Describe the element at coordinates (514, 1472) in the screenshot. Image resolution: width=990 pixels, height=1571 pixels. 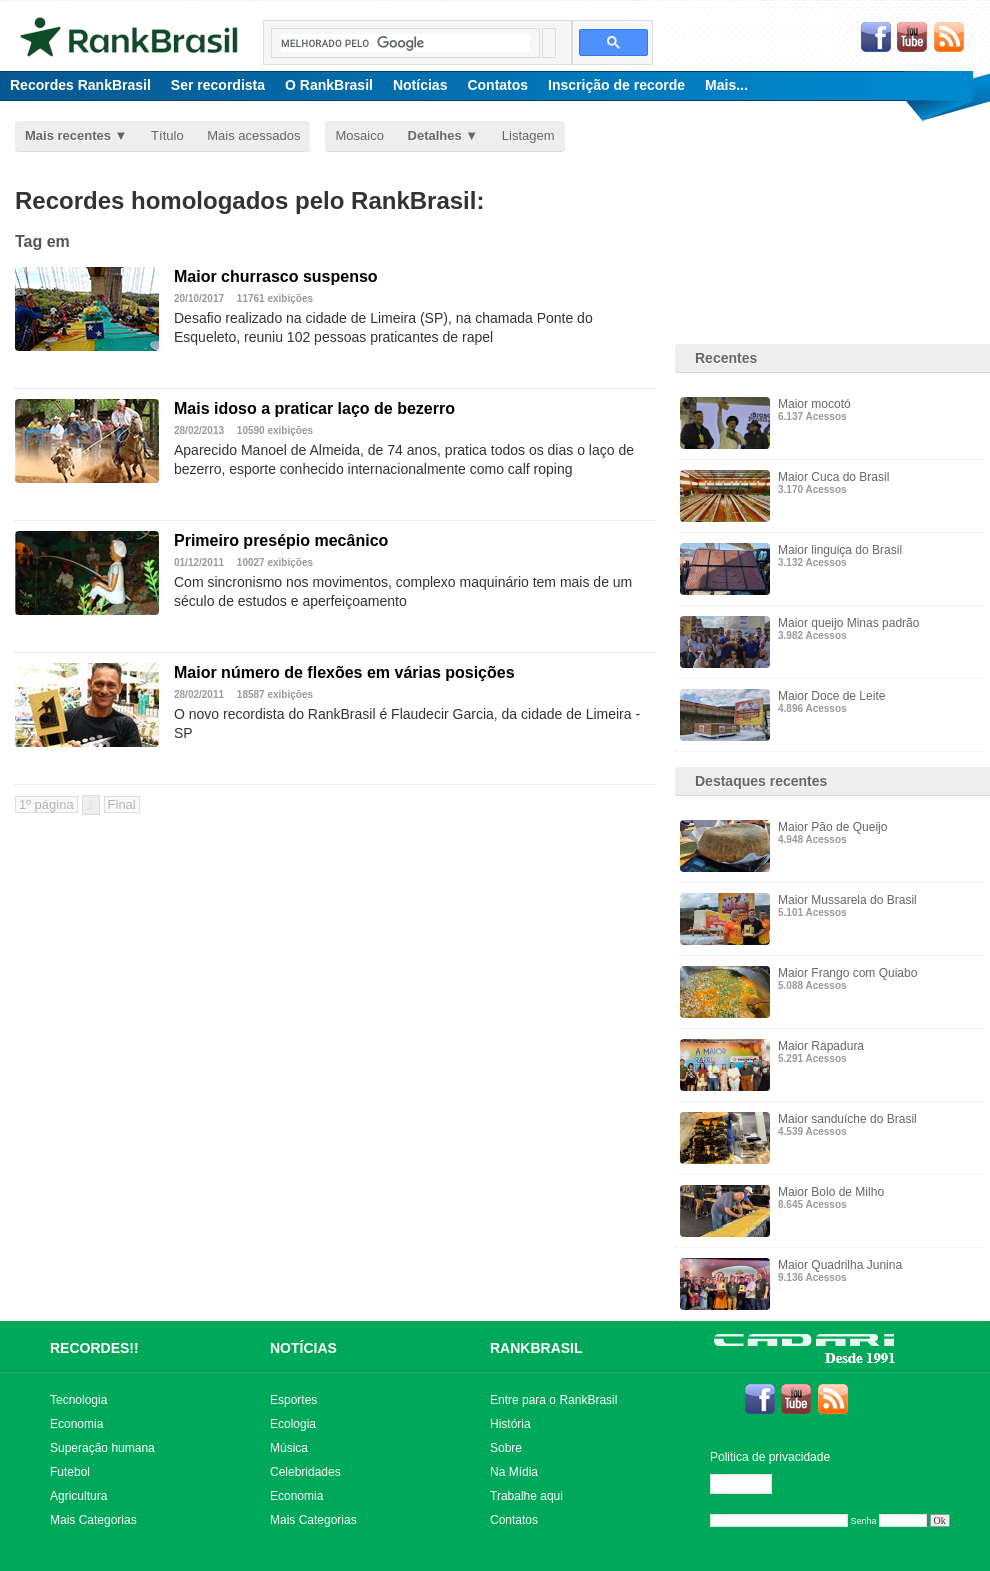
I see `Na Mídia` at that location.